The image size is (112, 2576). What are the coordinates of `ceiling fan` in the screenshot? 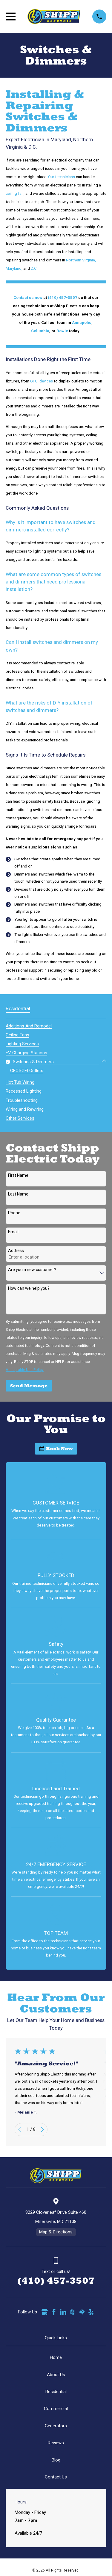 It's located at (15, 193).